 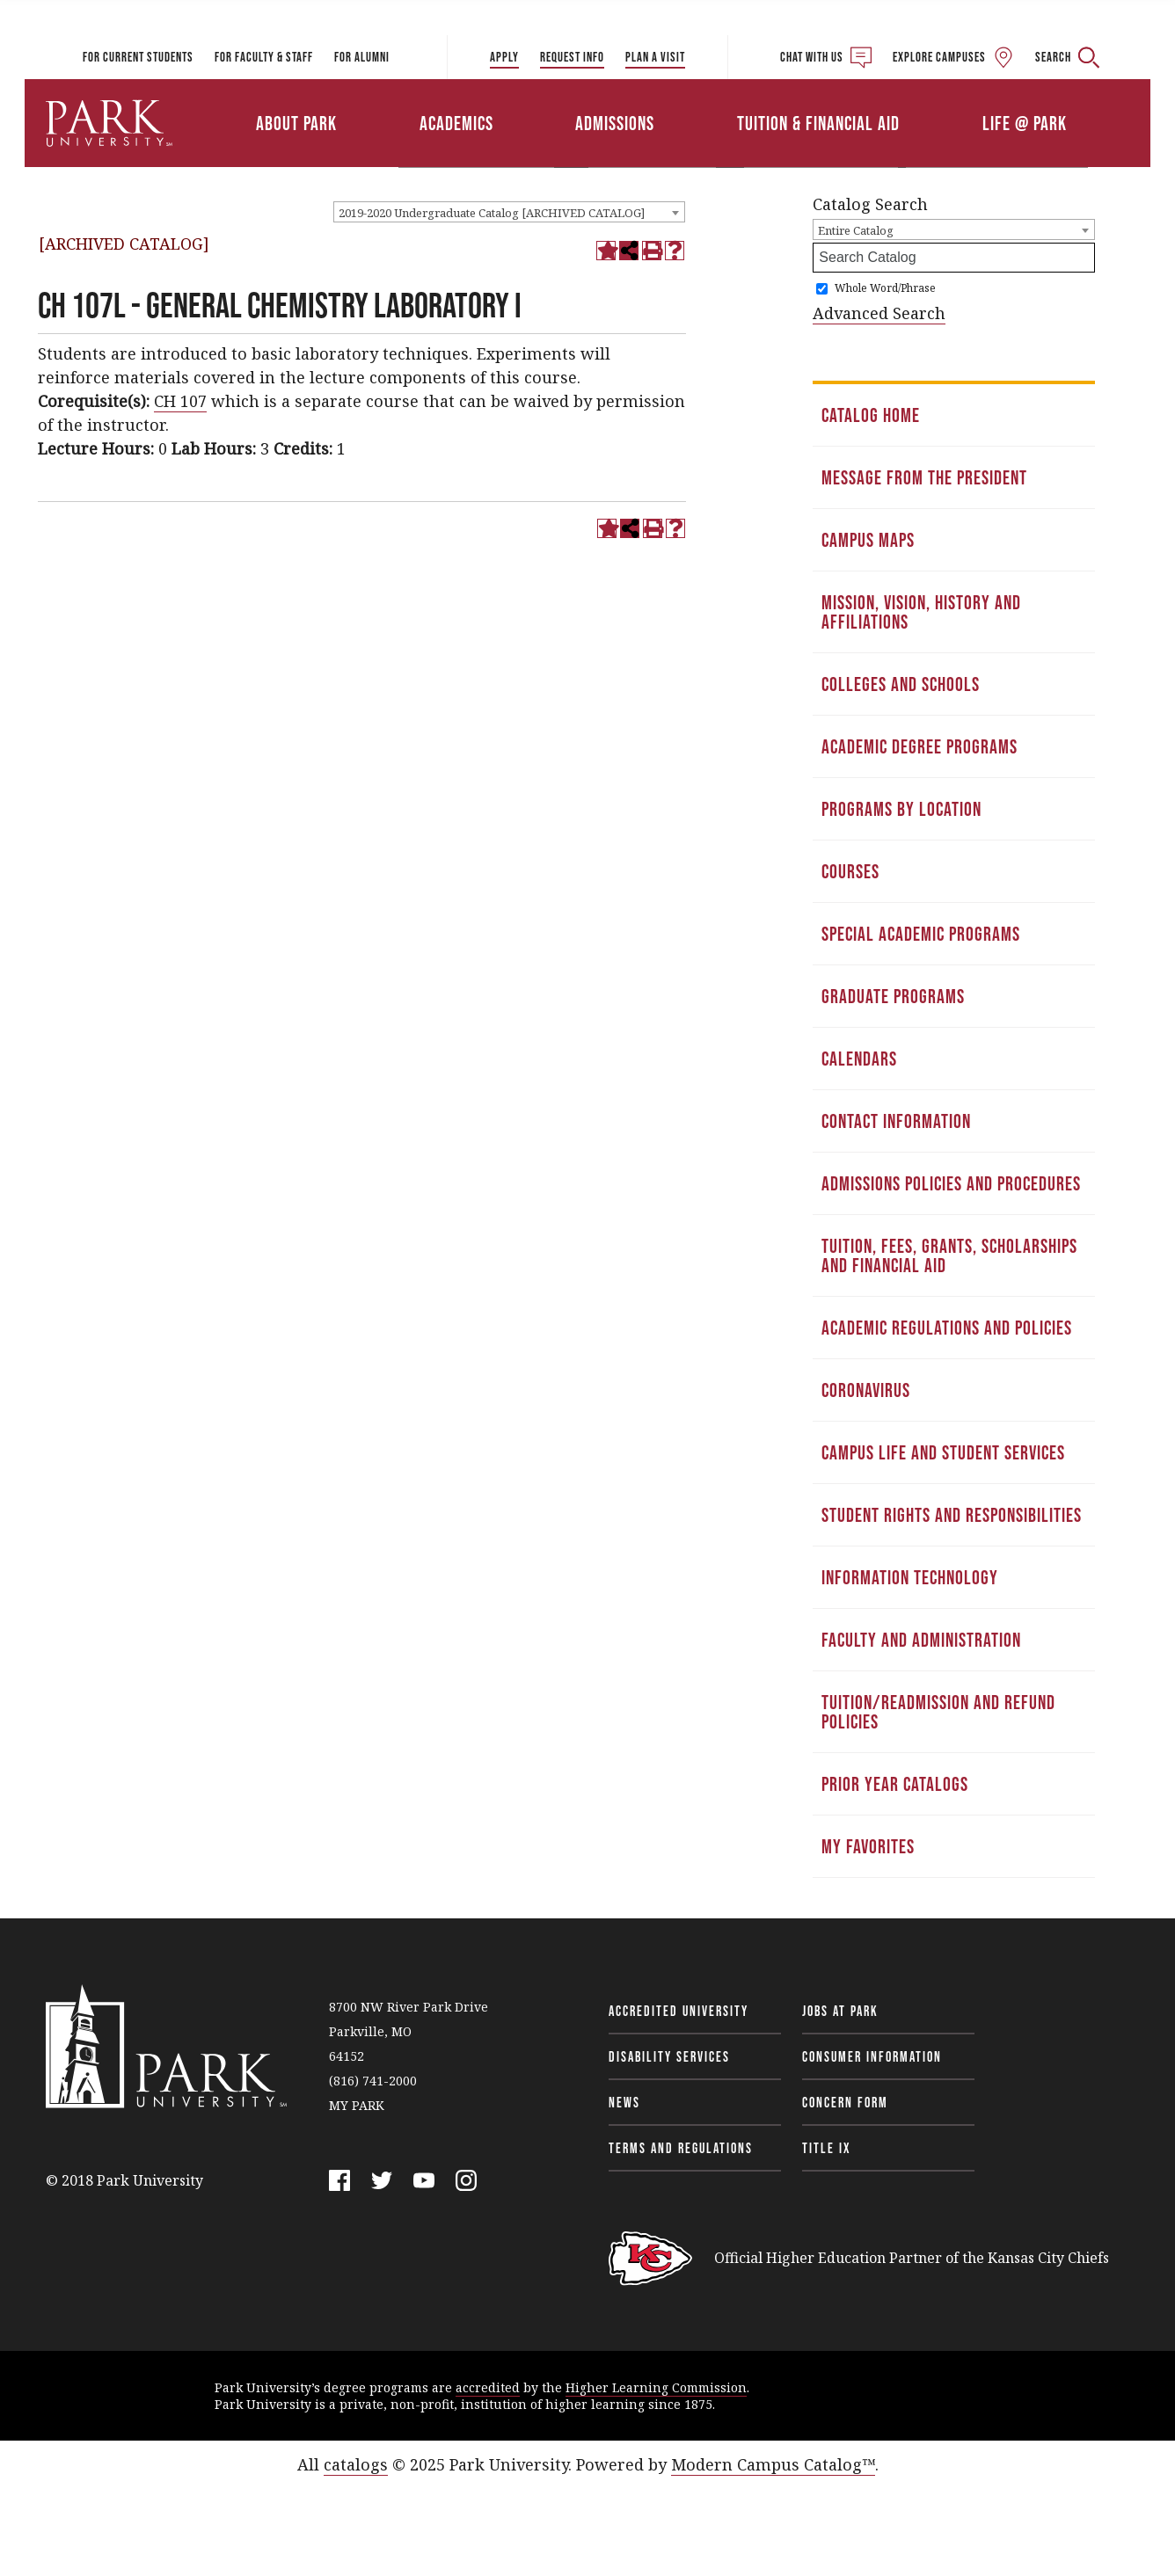 I want to click on accredited, so click(x=488, y=2387).